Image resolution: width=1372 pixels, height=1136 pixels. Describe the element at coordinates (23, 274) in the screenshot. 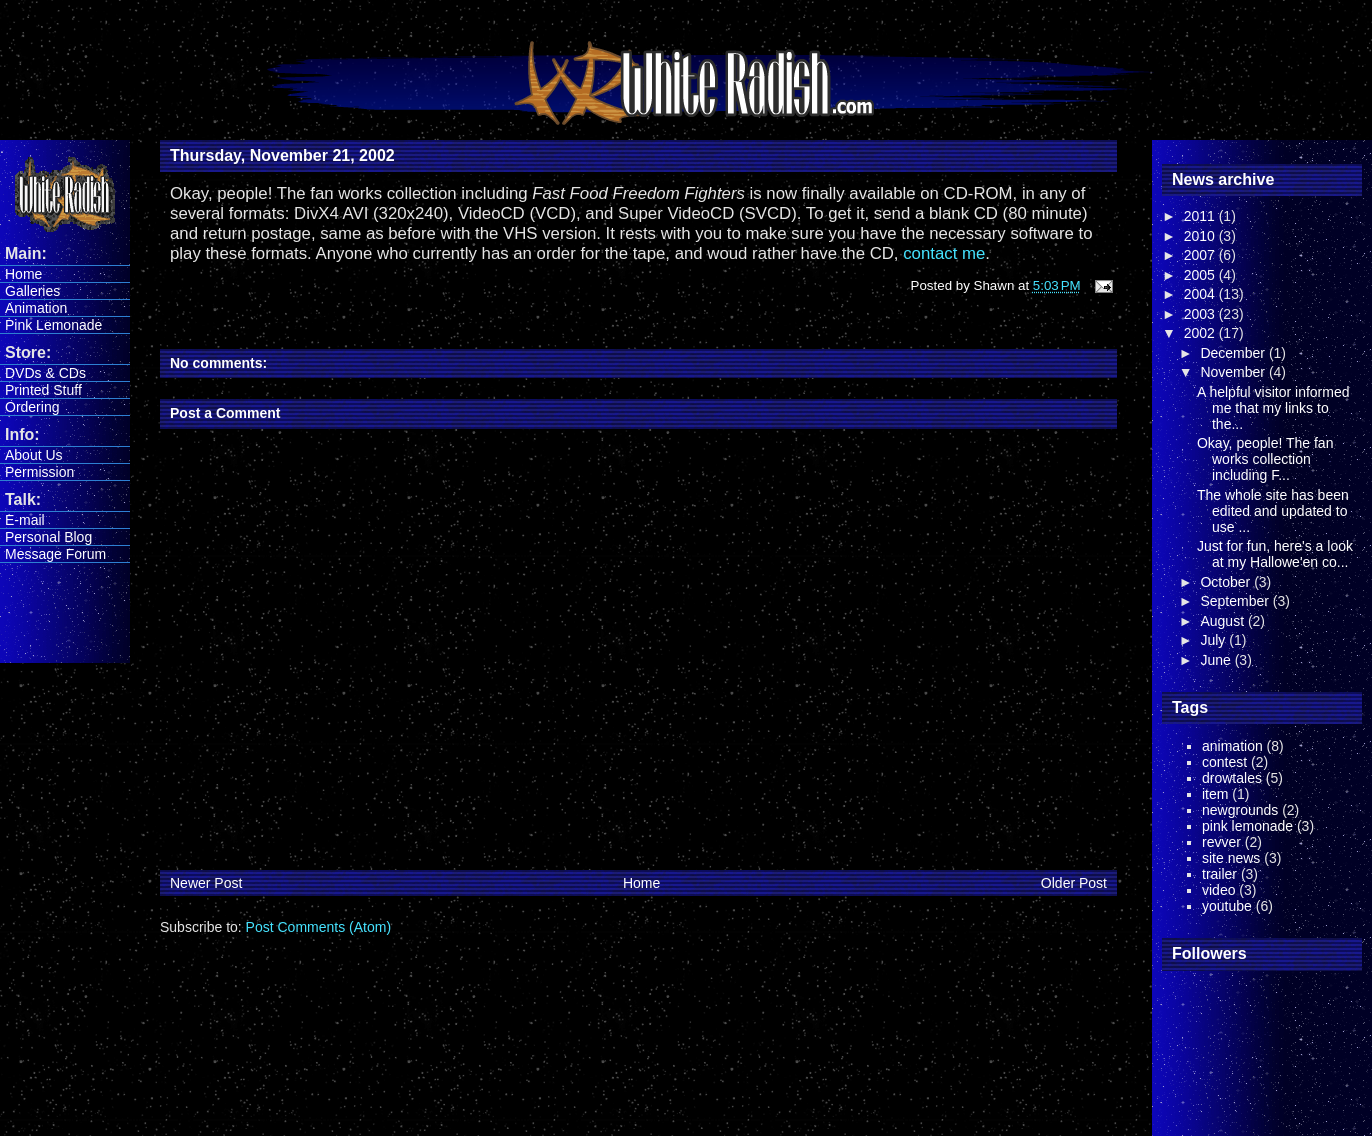

I see `Home` at that location.